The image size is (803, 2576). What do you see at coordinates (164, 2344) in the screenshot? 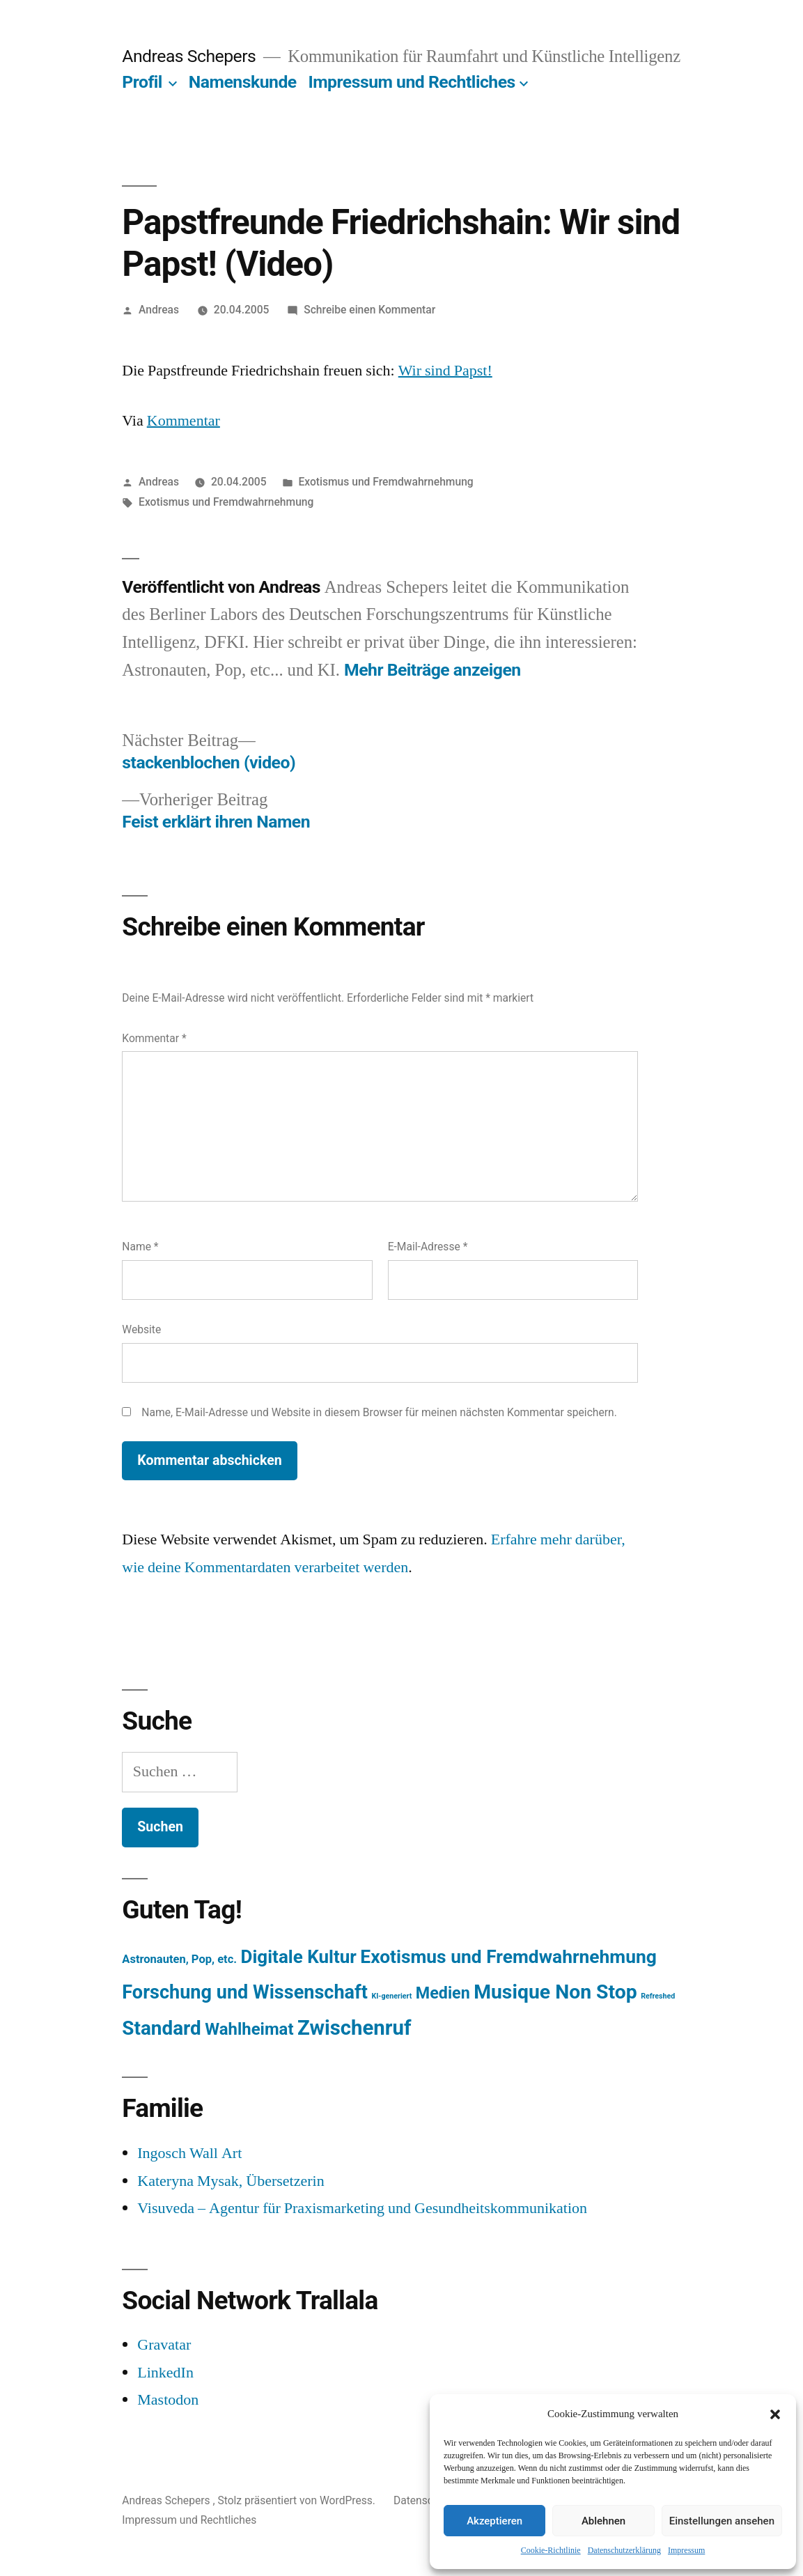
I see `Gravatar` at bounding box center [164, 2344].